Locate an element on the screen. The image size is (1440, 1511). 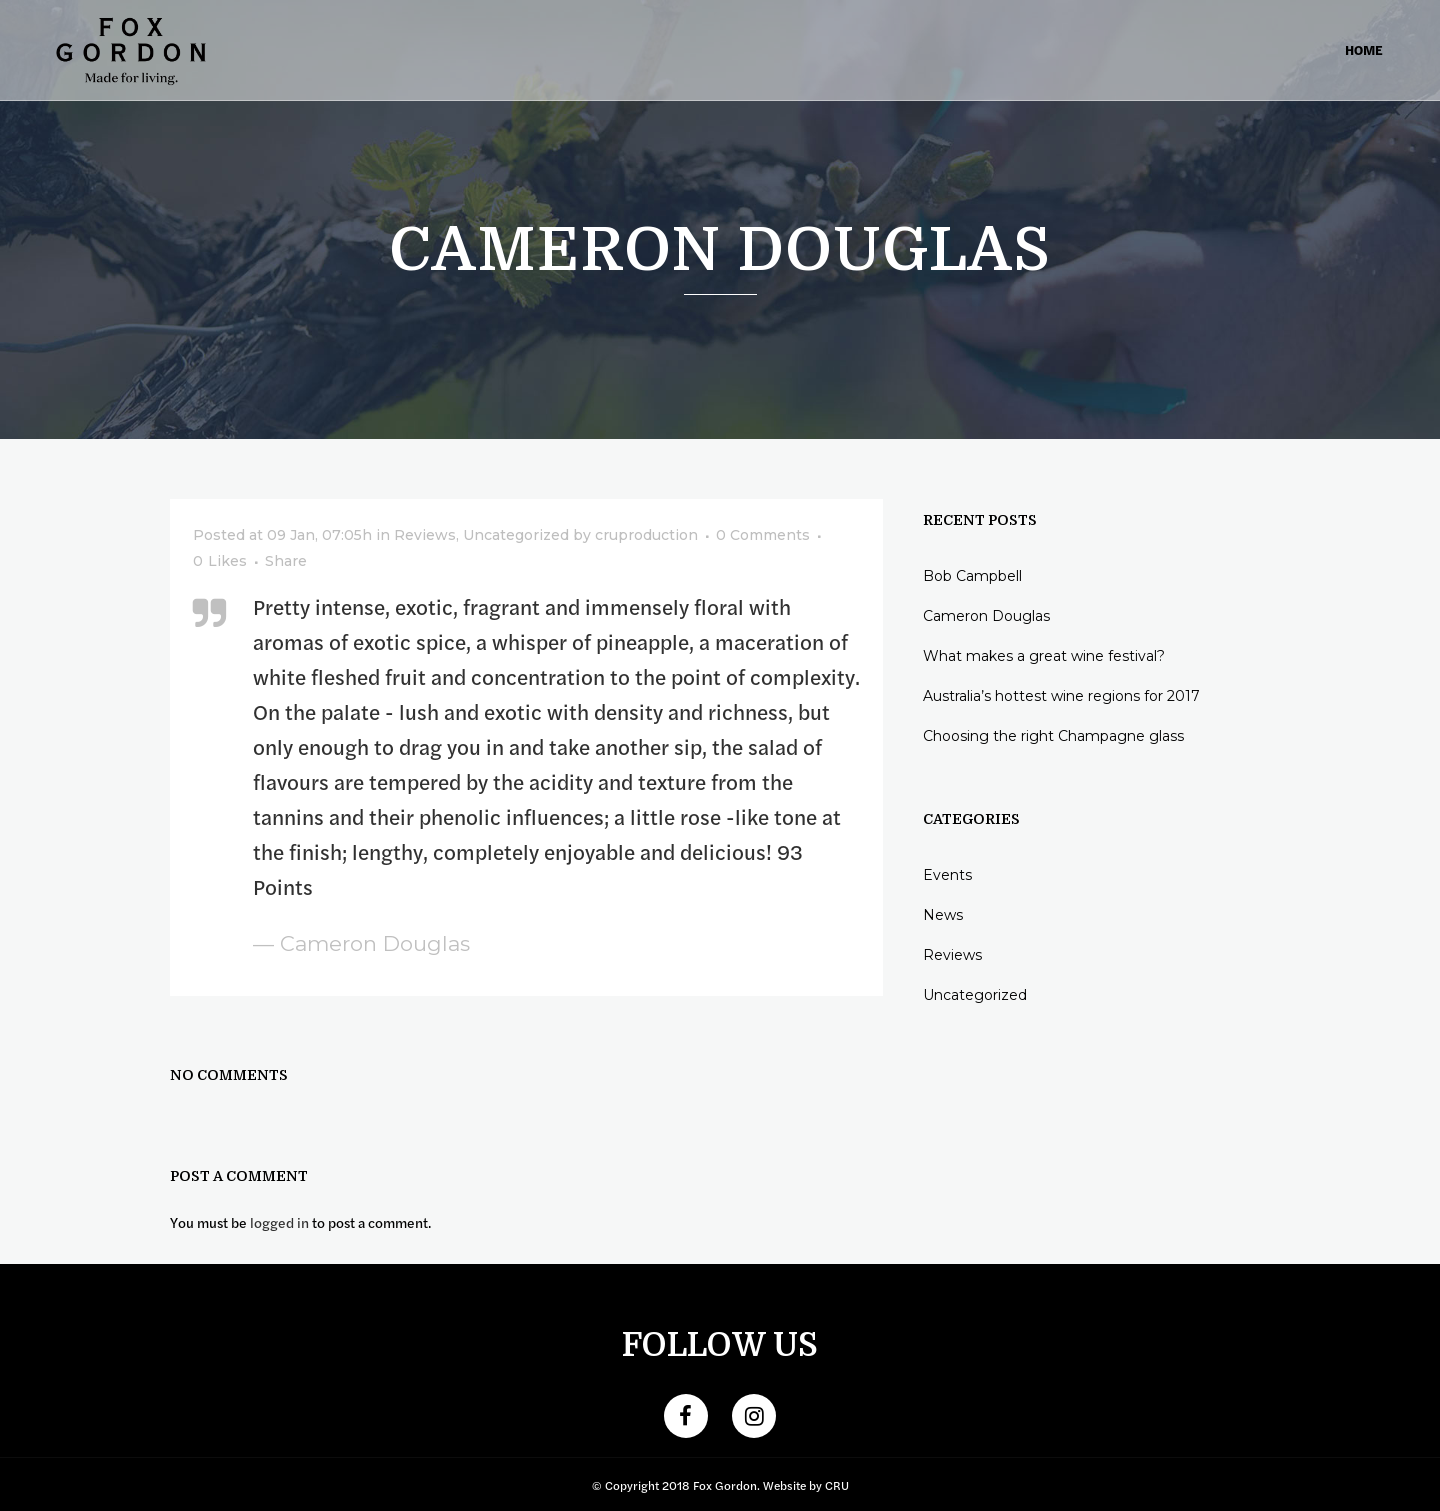
Reviews is located at coordinates (425, 535).